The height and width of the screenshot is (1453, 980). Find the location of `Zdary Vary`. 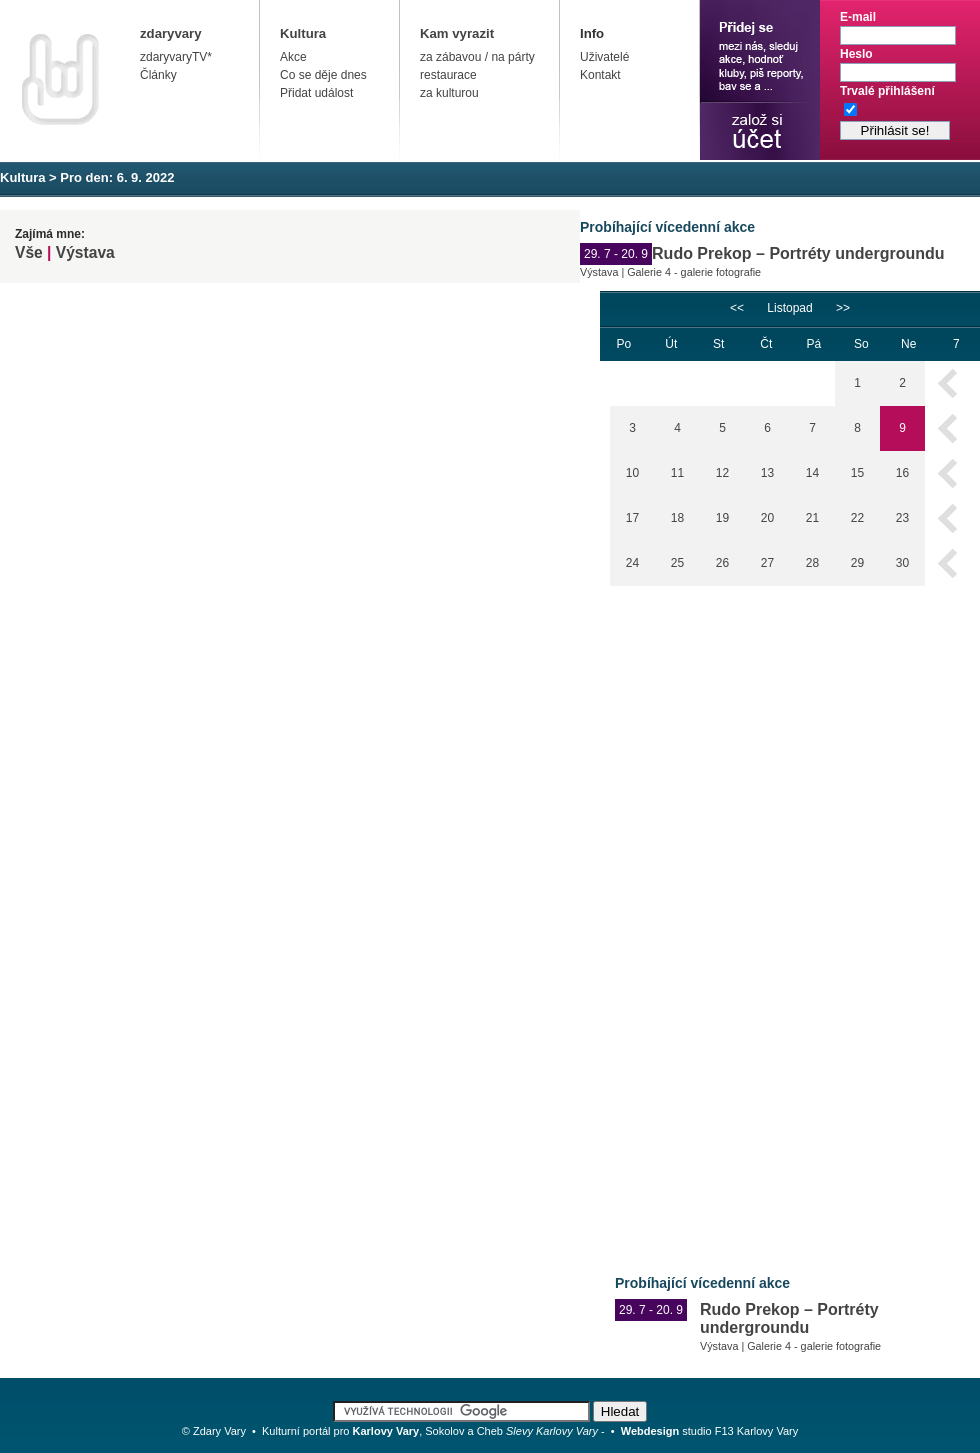

Zdary Vary is located at coordinates (219, 1431).